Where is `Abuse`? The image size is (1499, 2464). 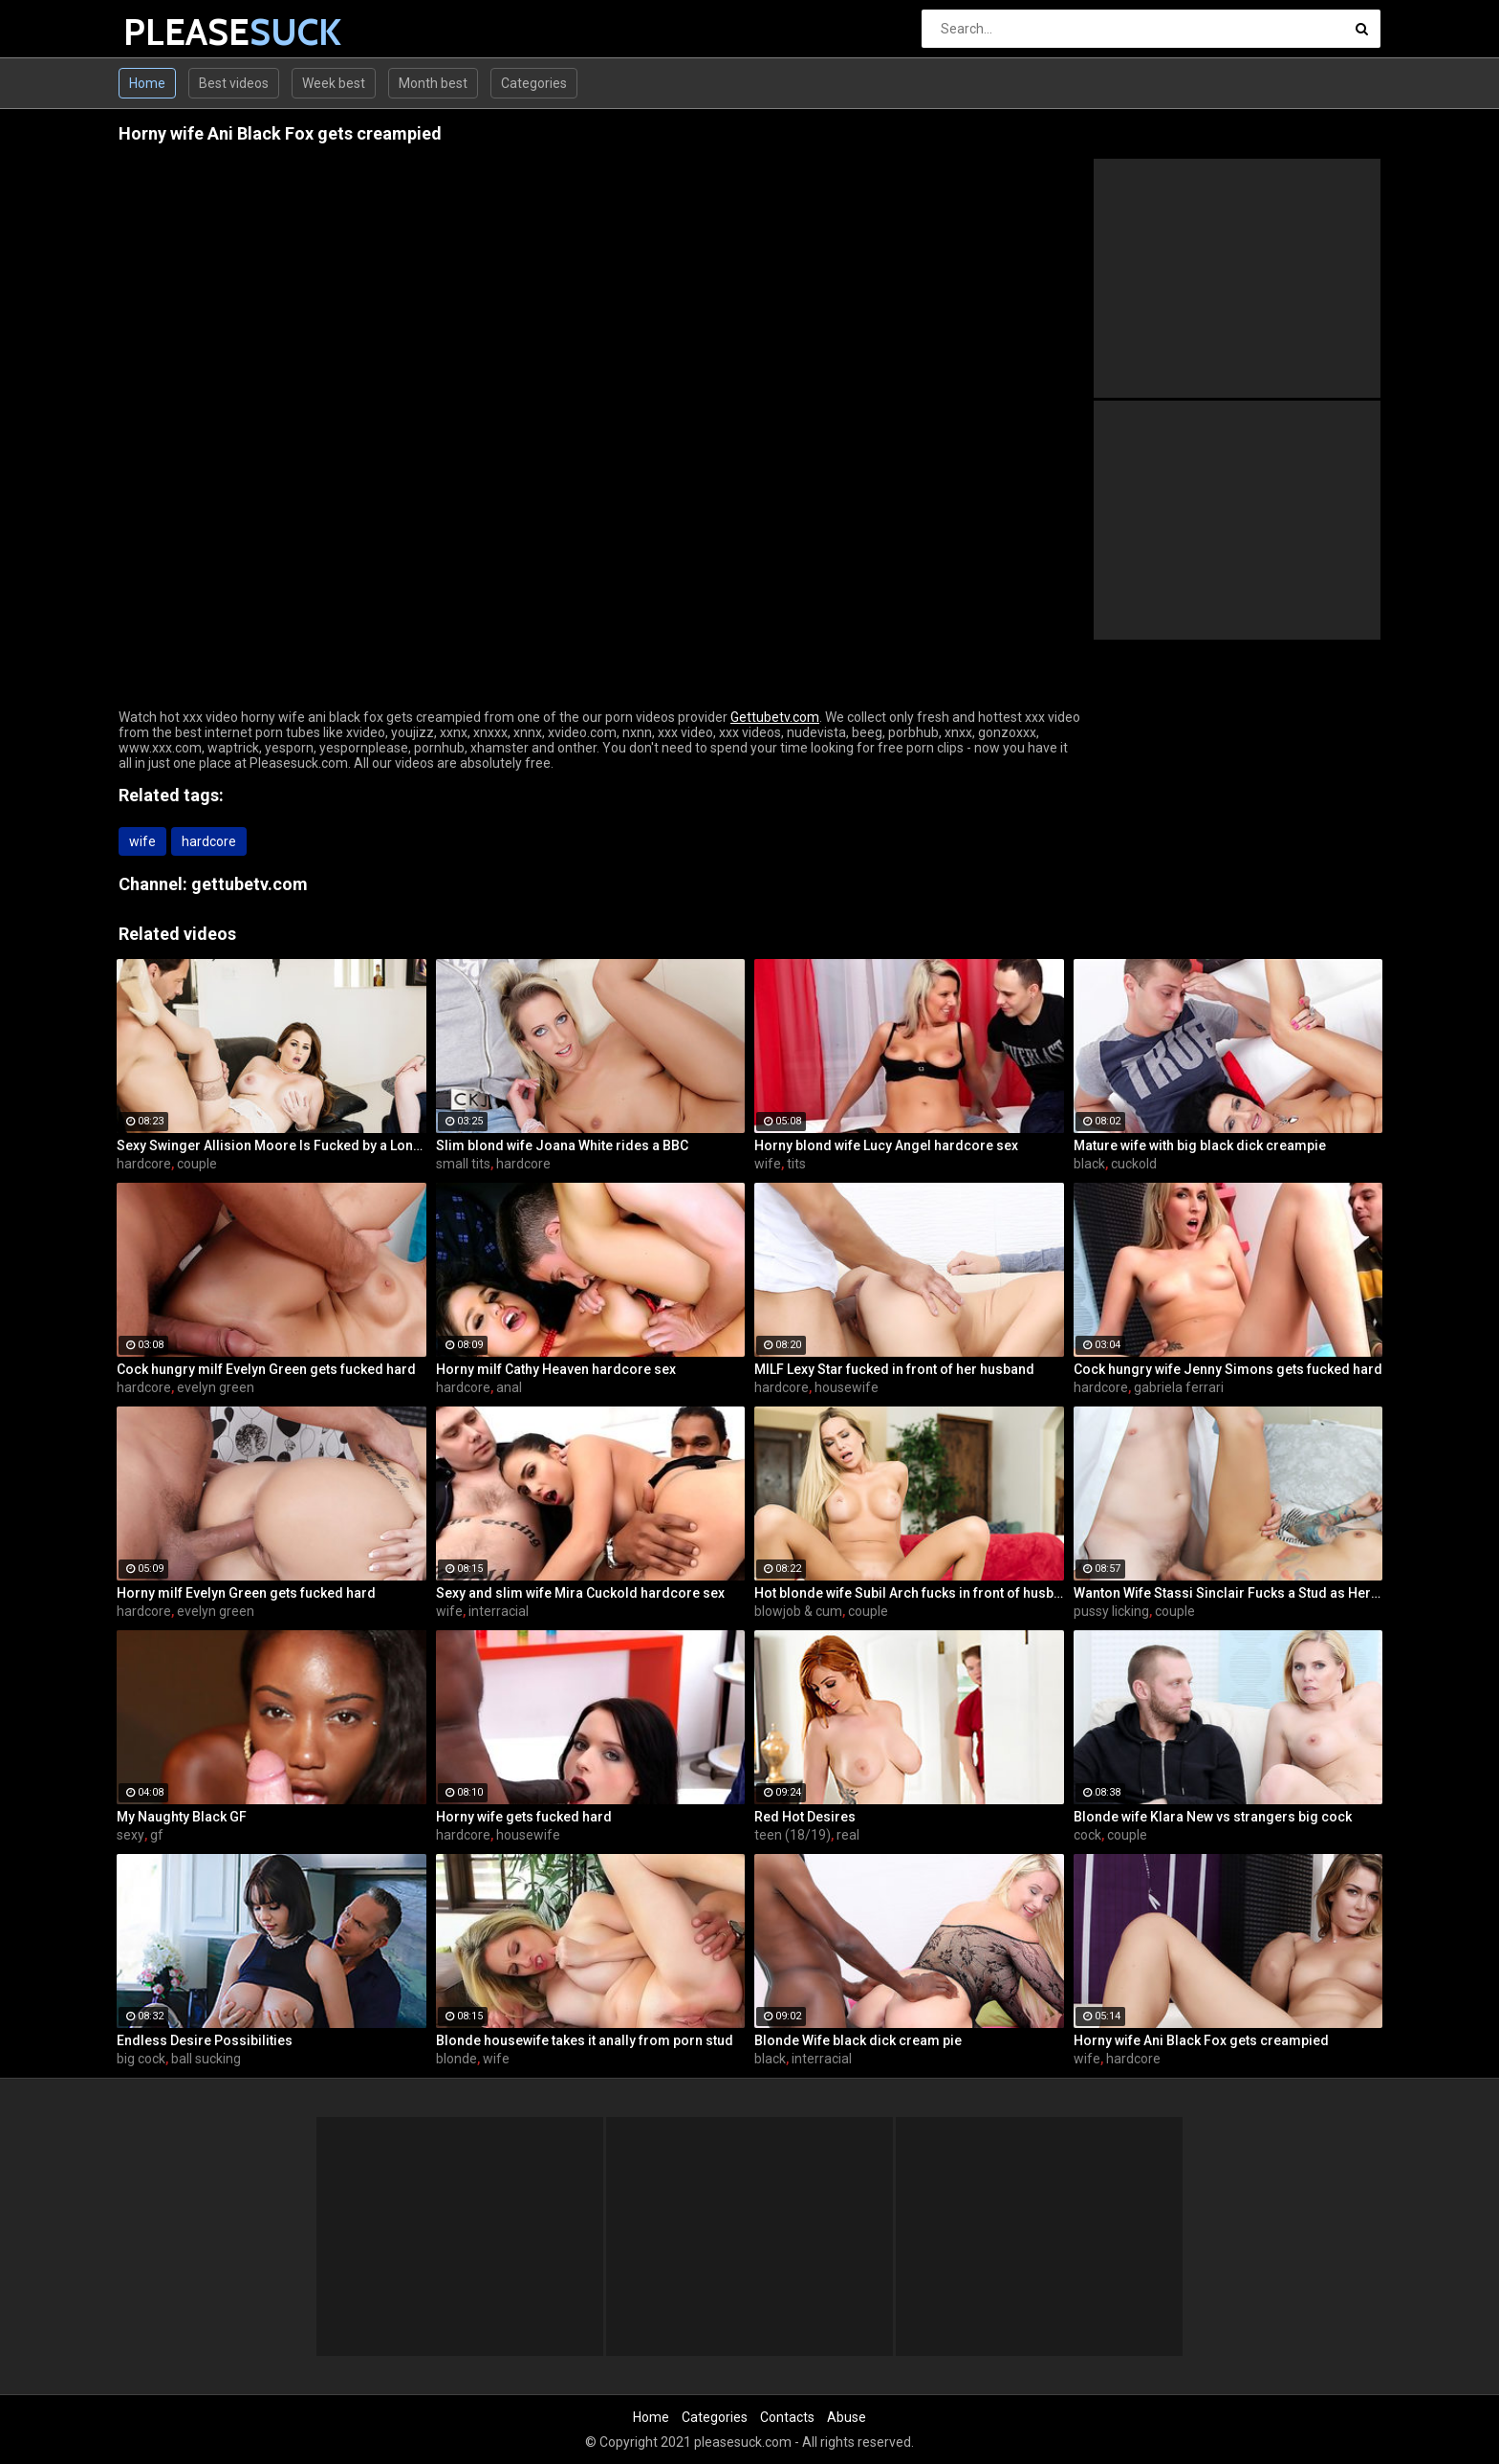 Abuse is located at coordinates (846, 2417).